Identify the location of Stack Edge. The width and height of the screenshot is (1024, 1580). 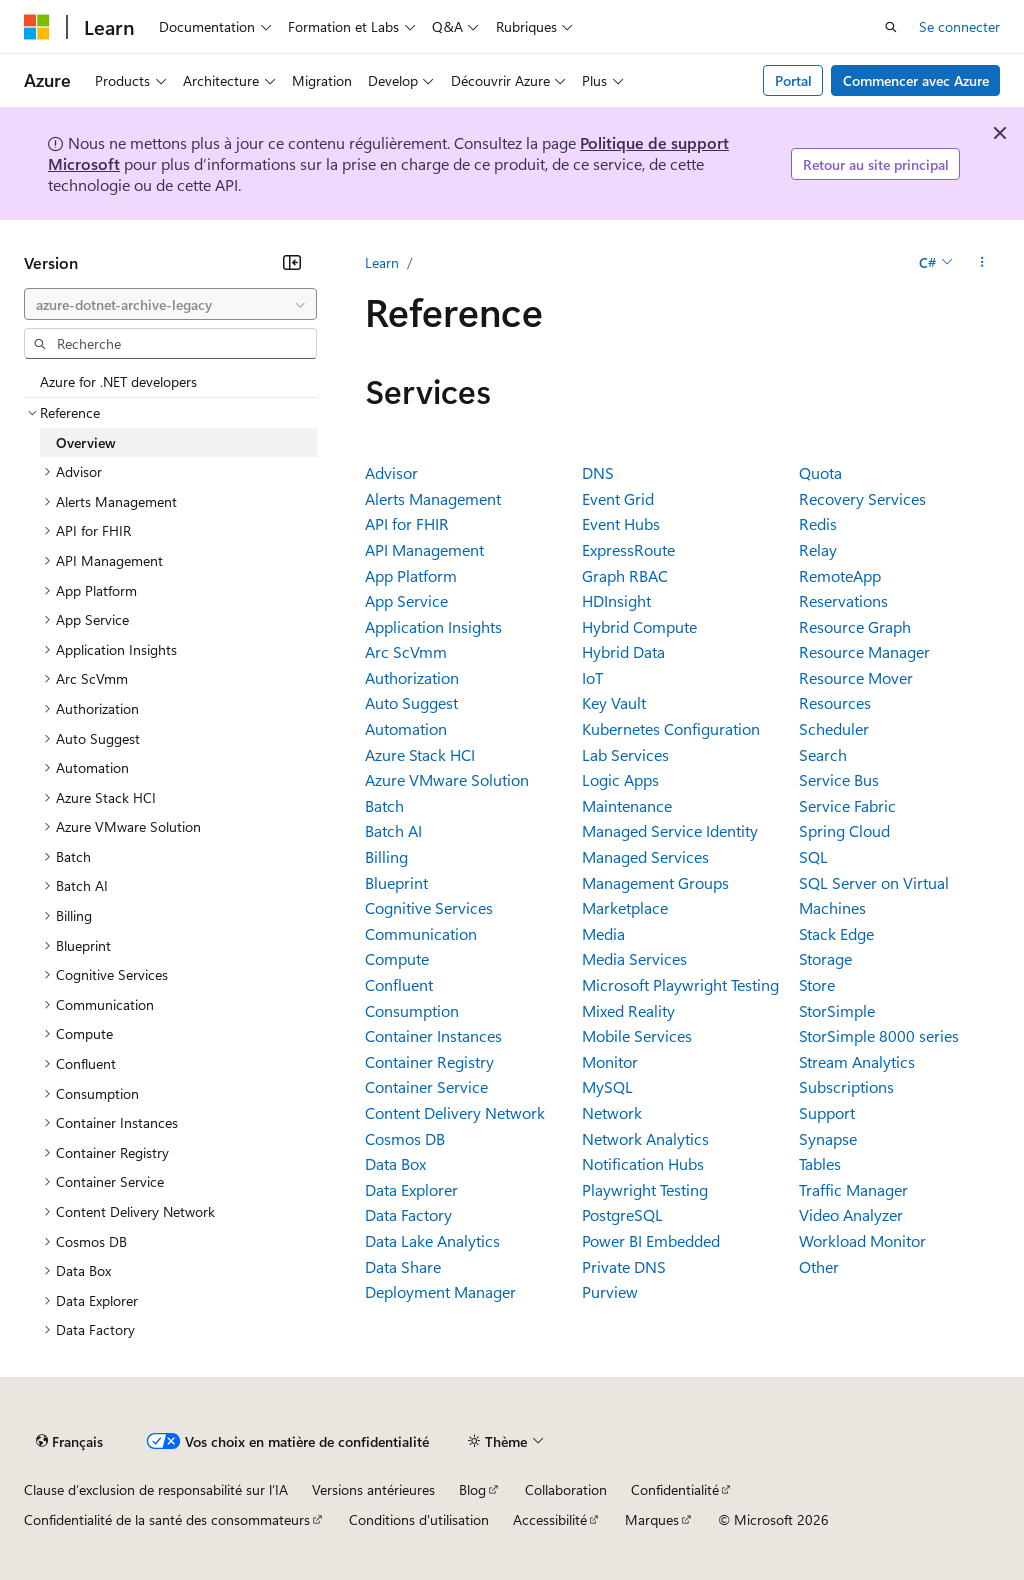
(836, 933).